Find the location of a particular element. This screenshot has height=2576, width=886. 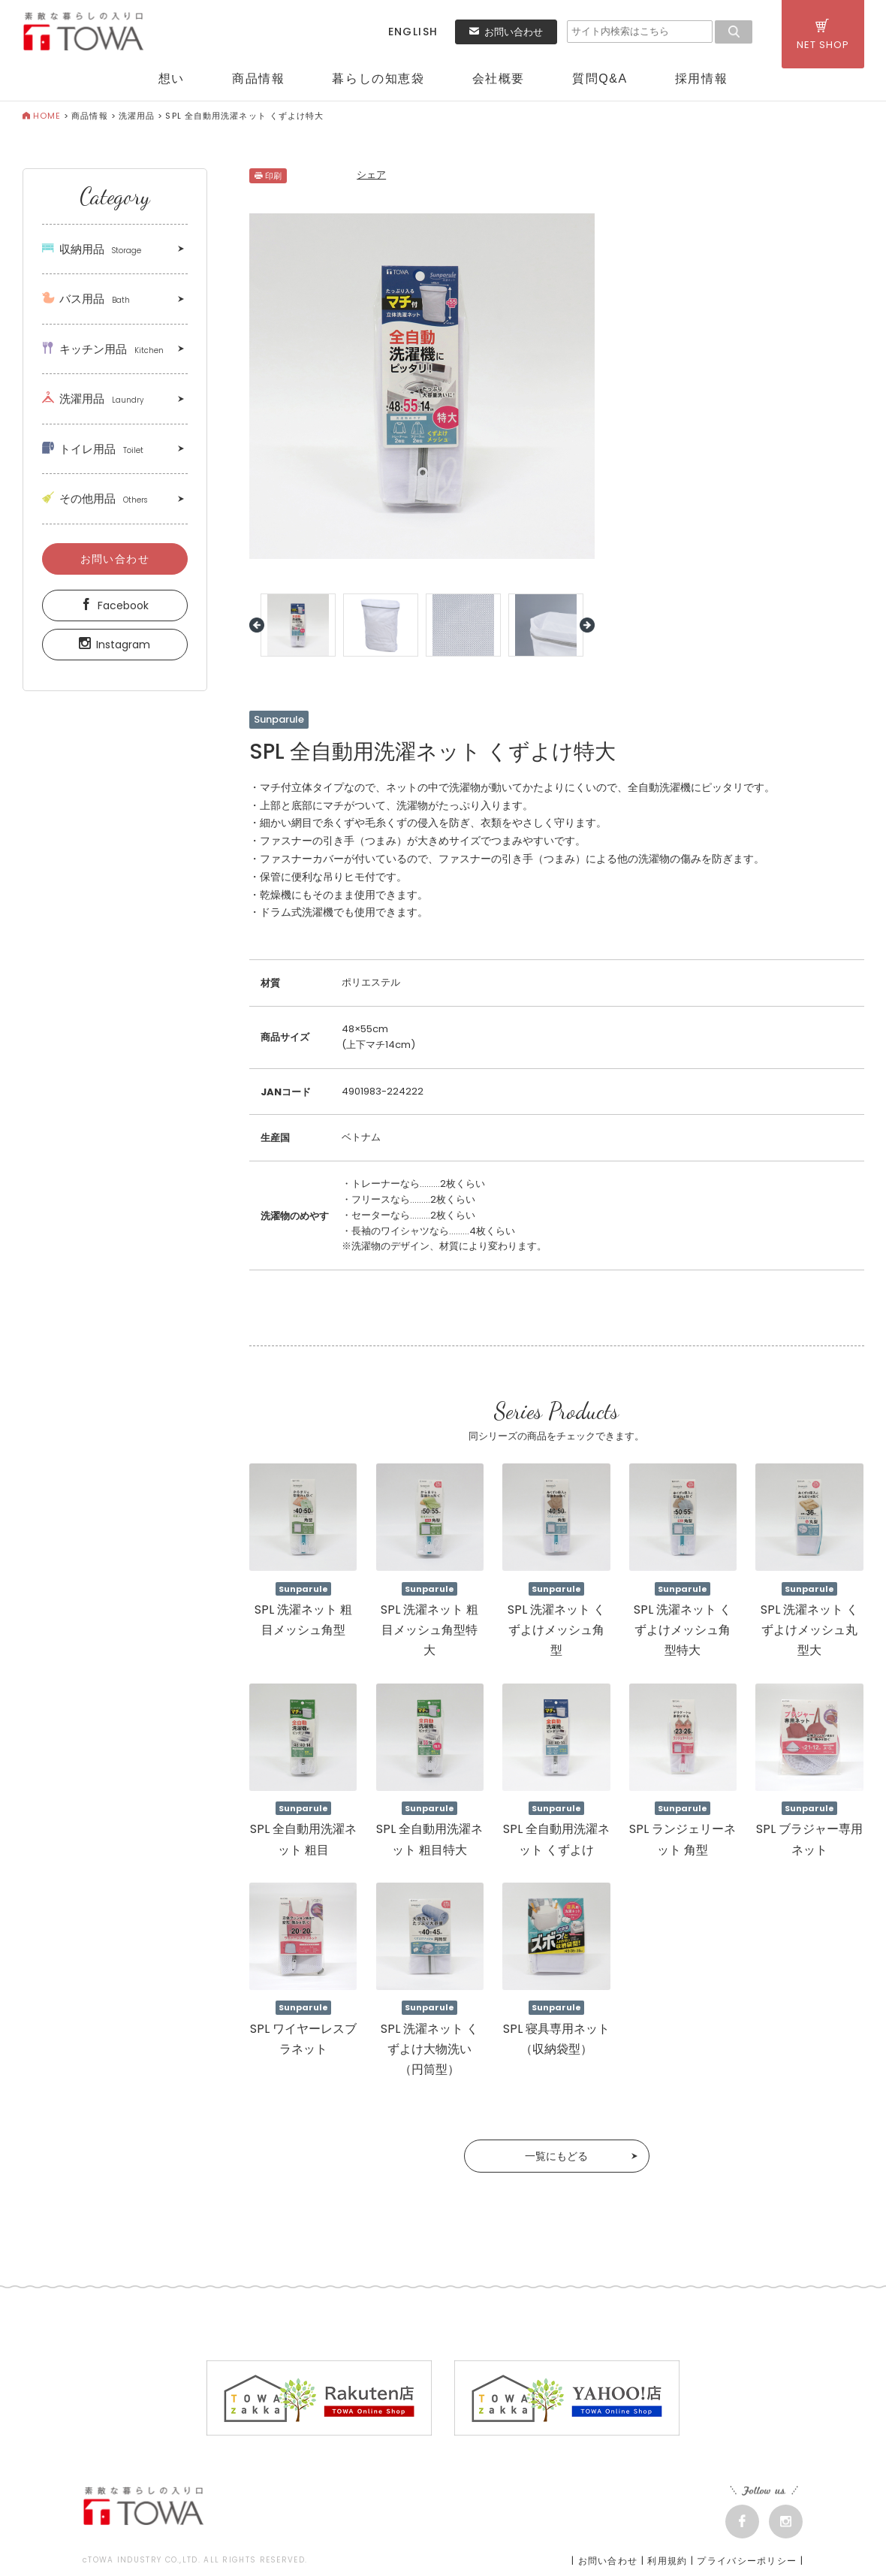

Next is located at coordinates (587, 625).